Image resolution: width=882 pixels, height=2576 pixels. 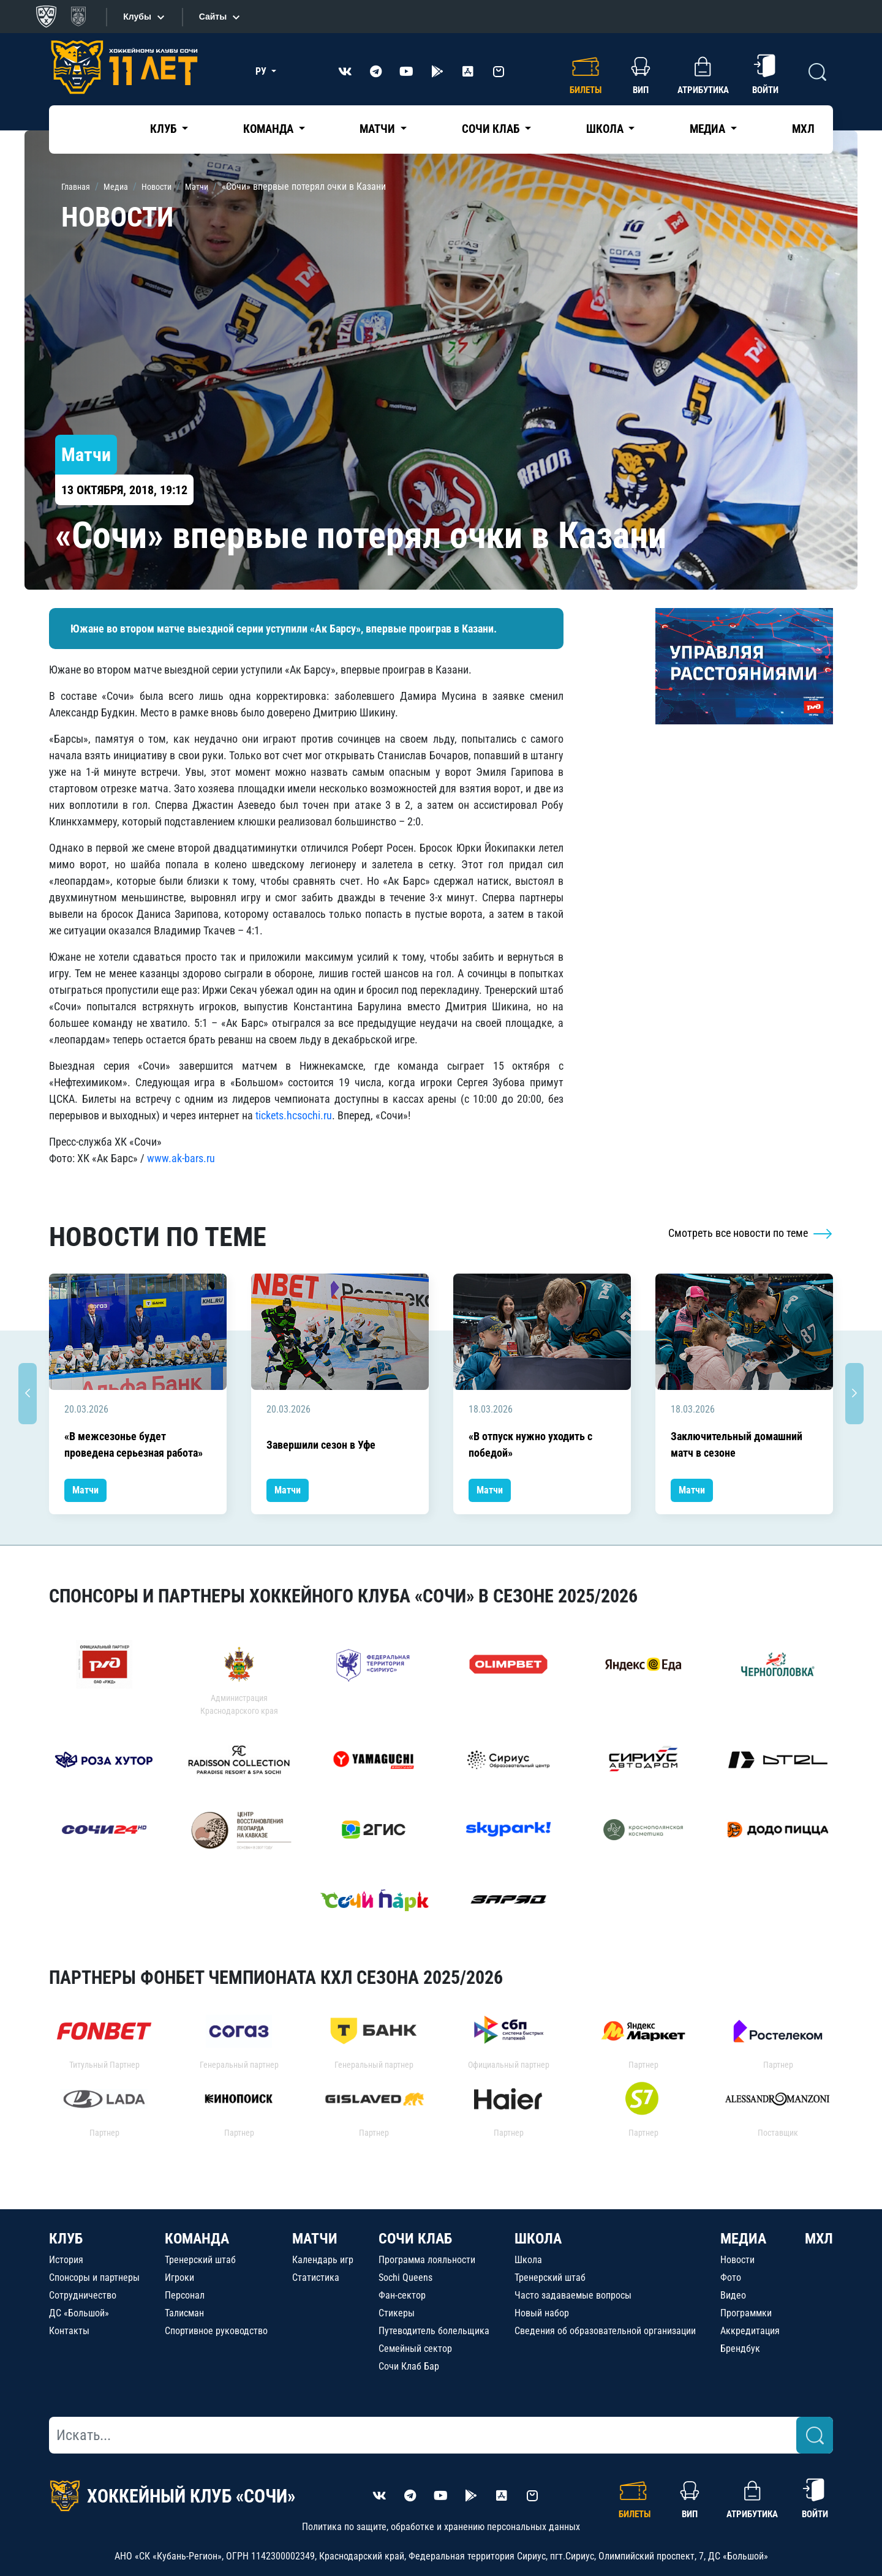 I want to click on Календарь игр, so click(x=322, y=2260).